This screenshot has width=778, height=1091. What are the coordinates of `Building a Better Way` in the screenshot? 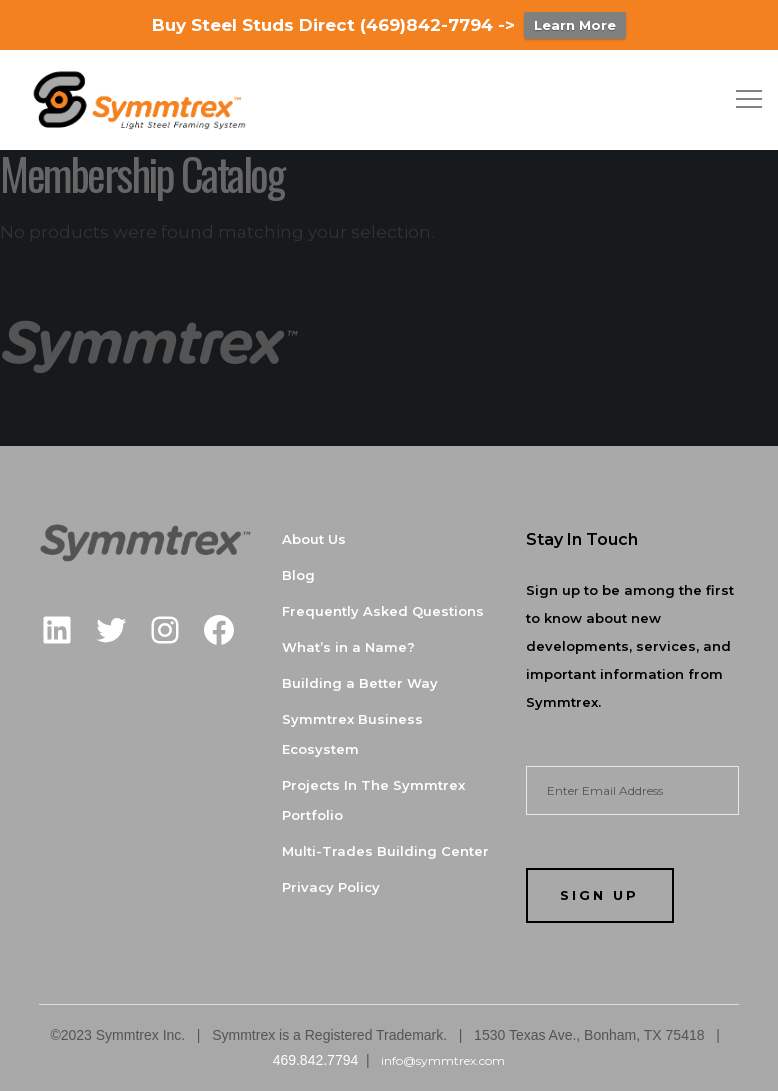 It's located at (360, 683).